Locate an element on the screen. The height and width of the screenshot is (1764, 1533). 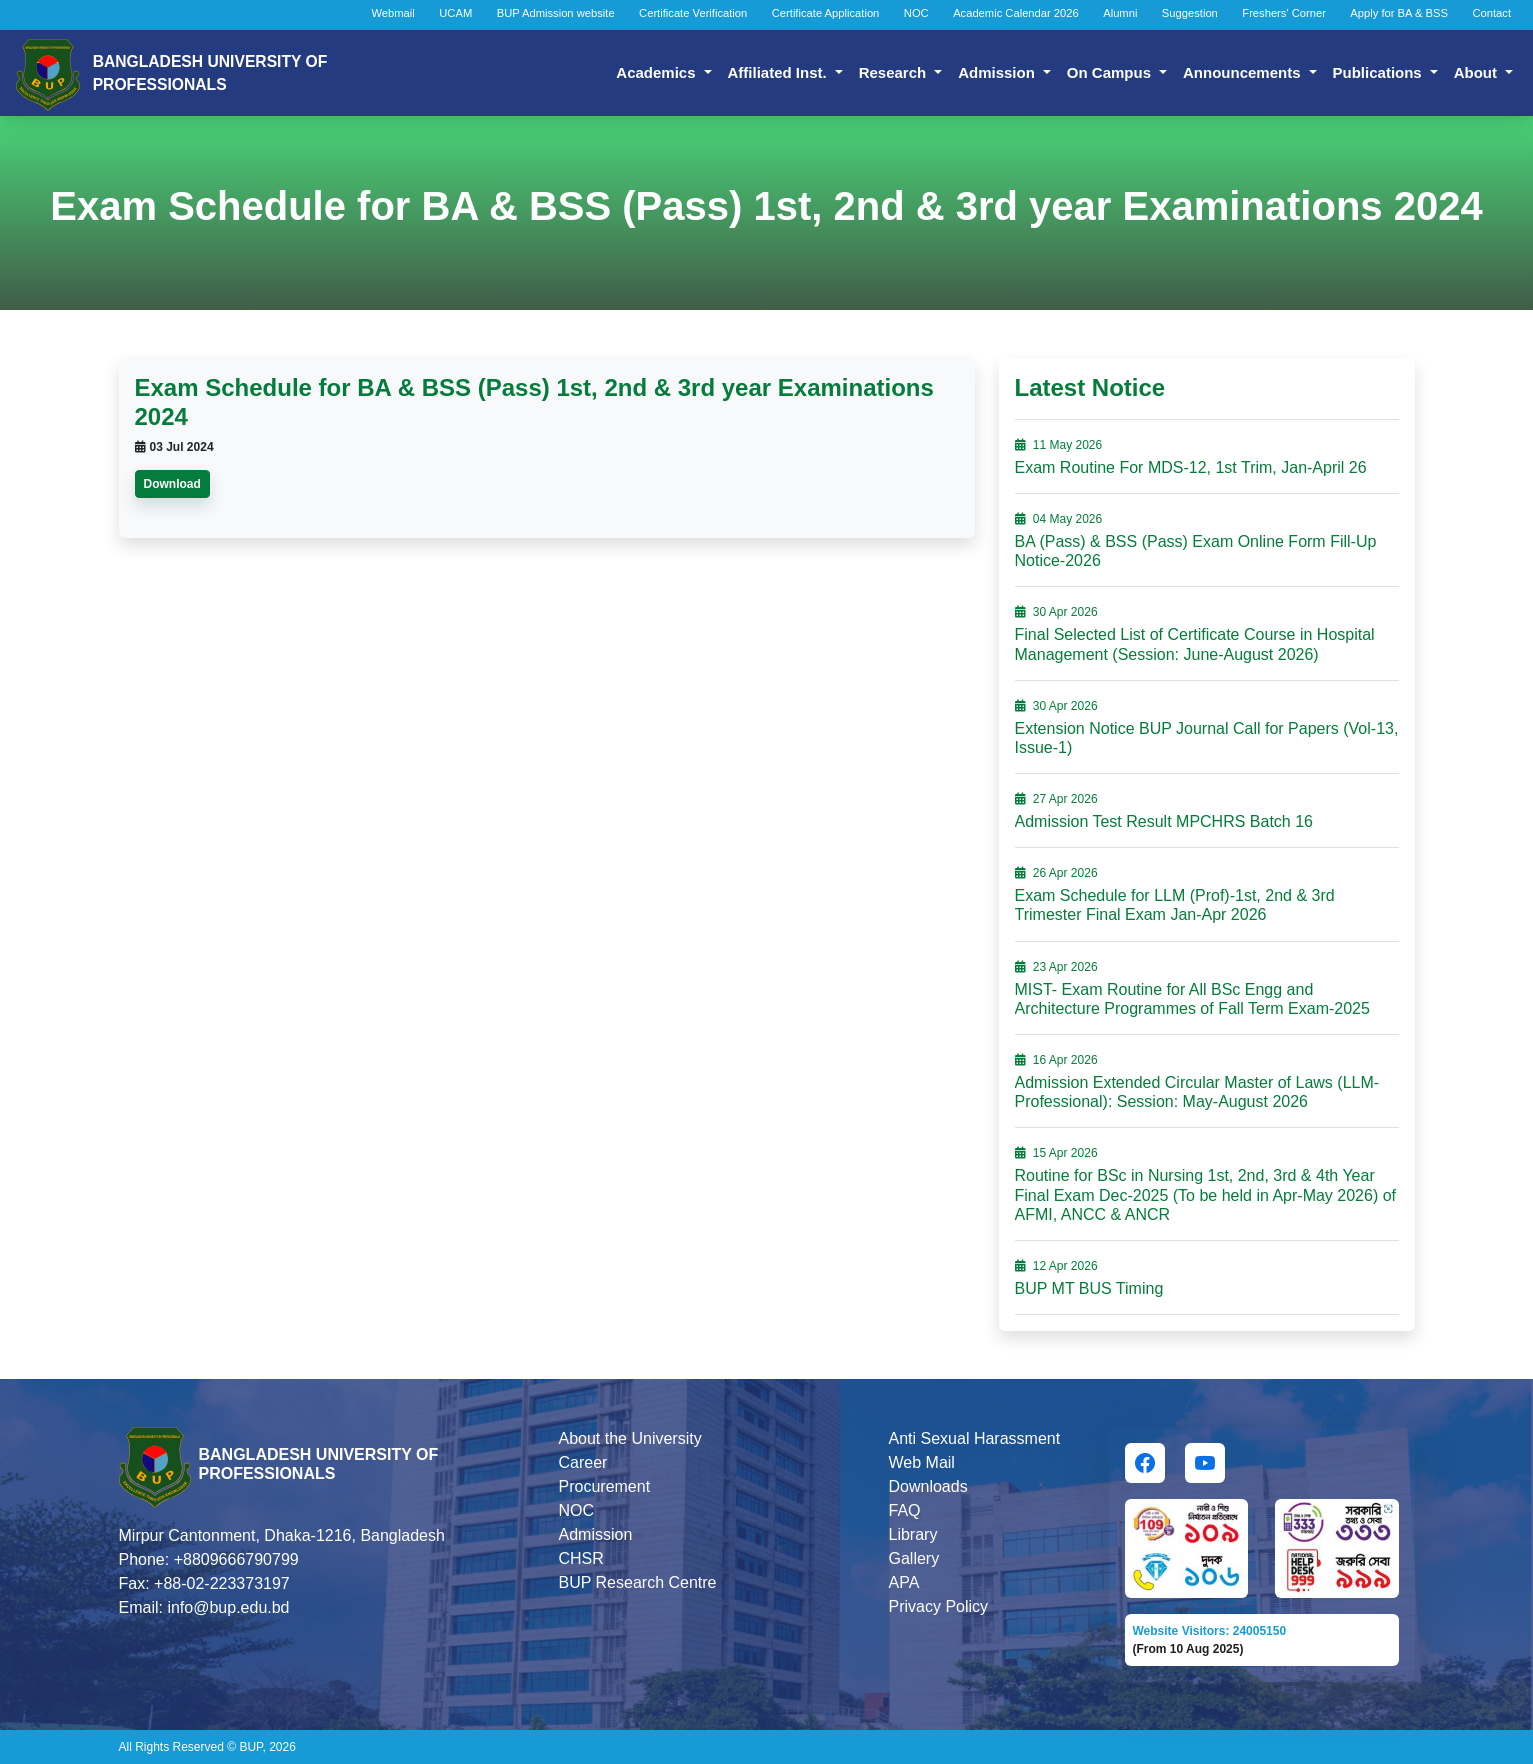
BUP Research Centre is located at coordinates (638, 1582).